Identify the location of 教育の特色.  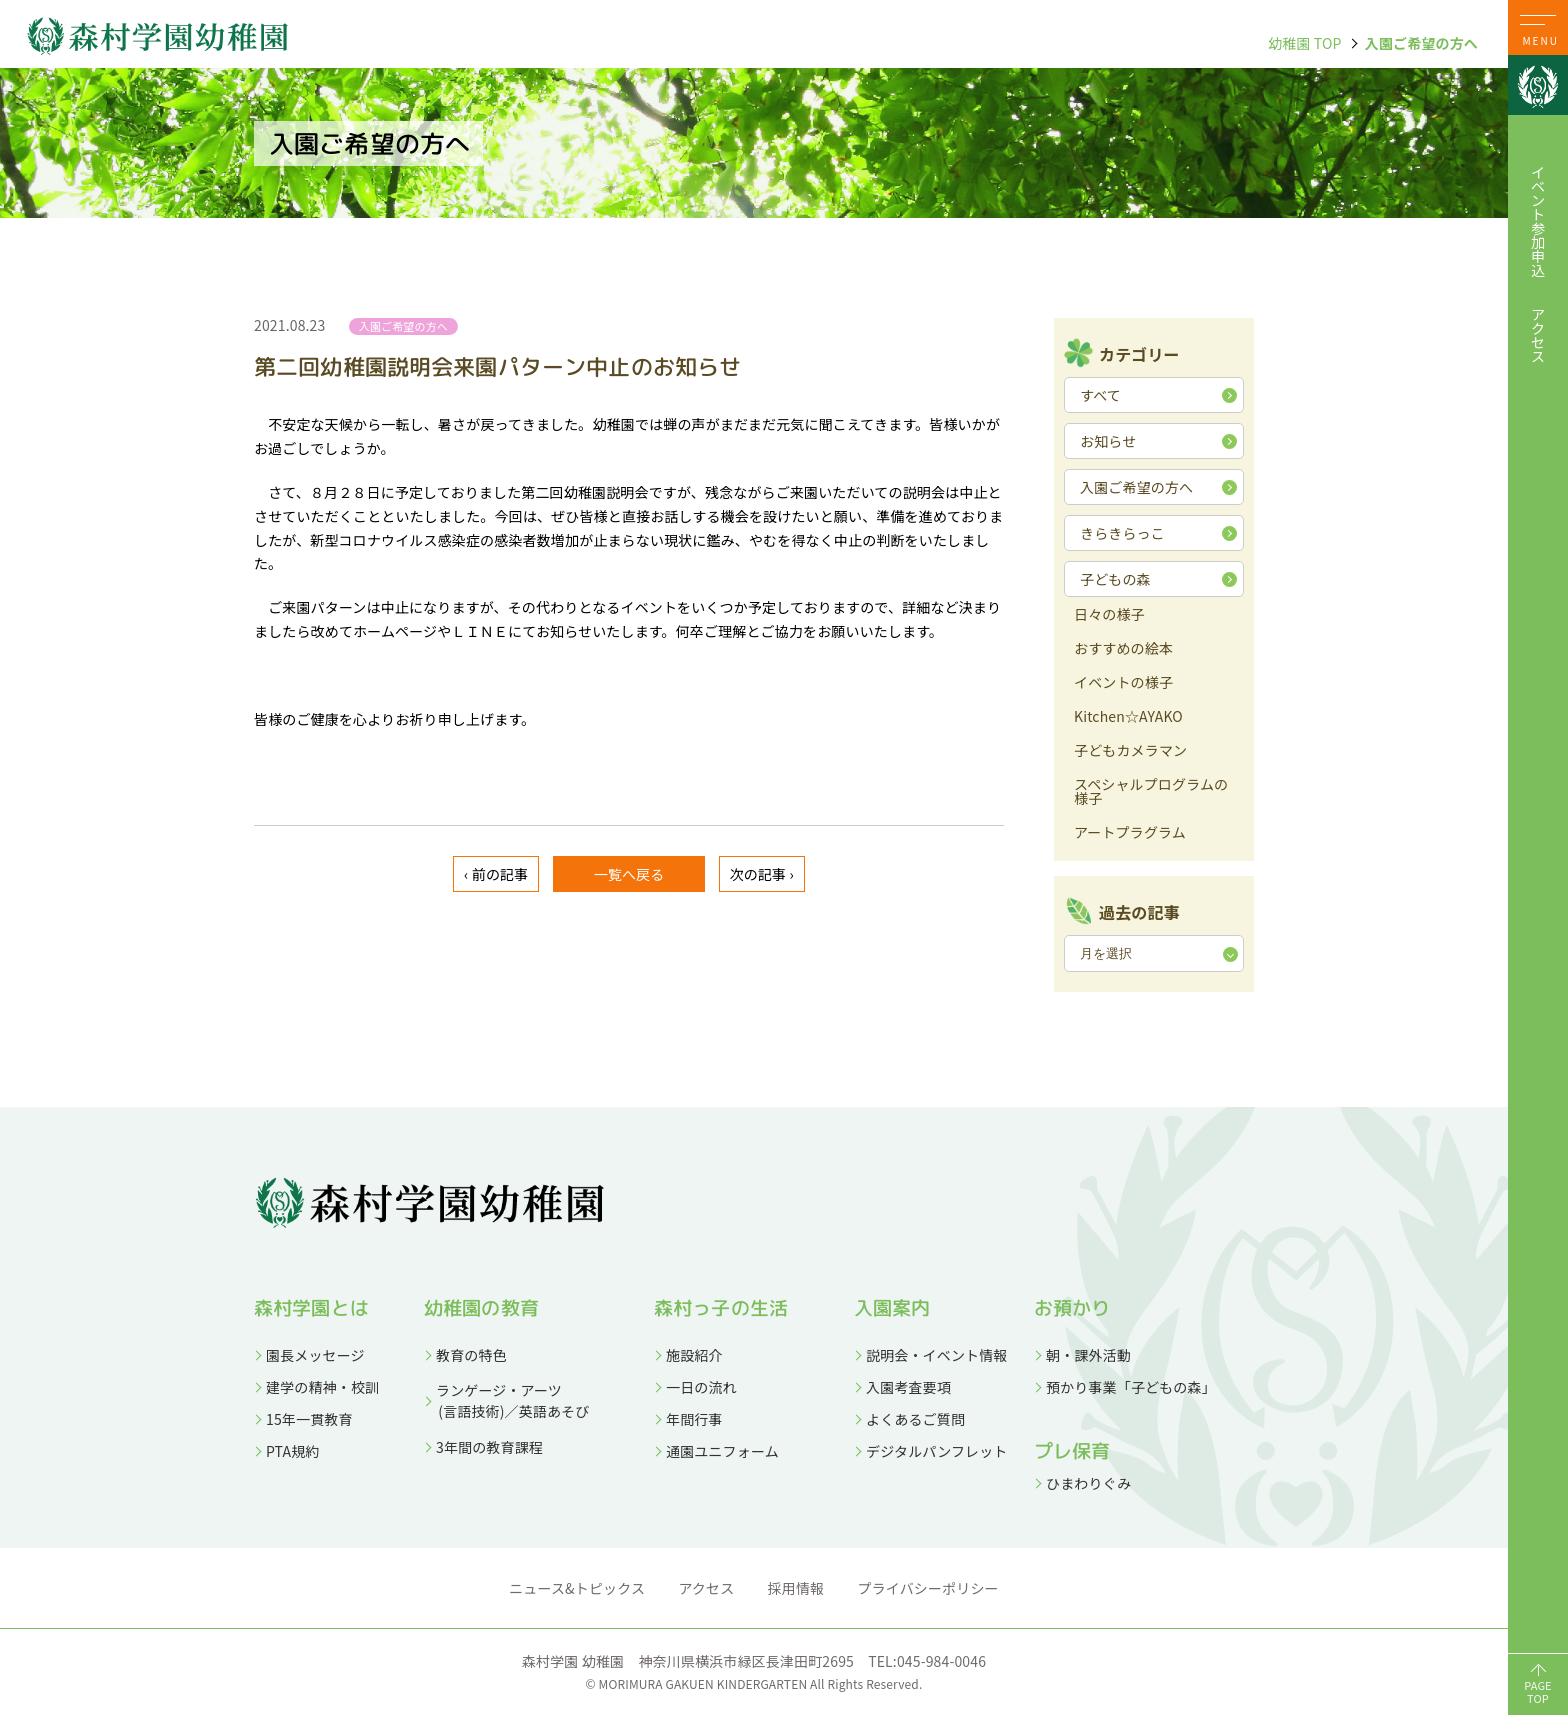
(471, 1355).